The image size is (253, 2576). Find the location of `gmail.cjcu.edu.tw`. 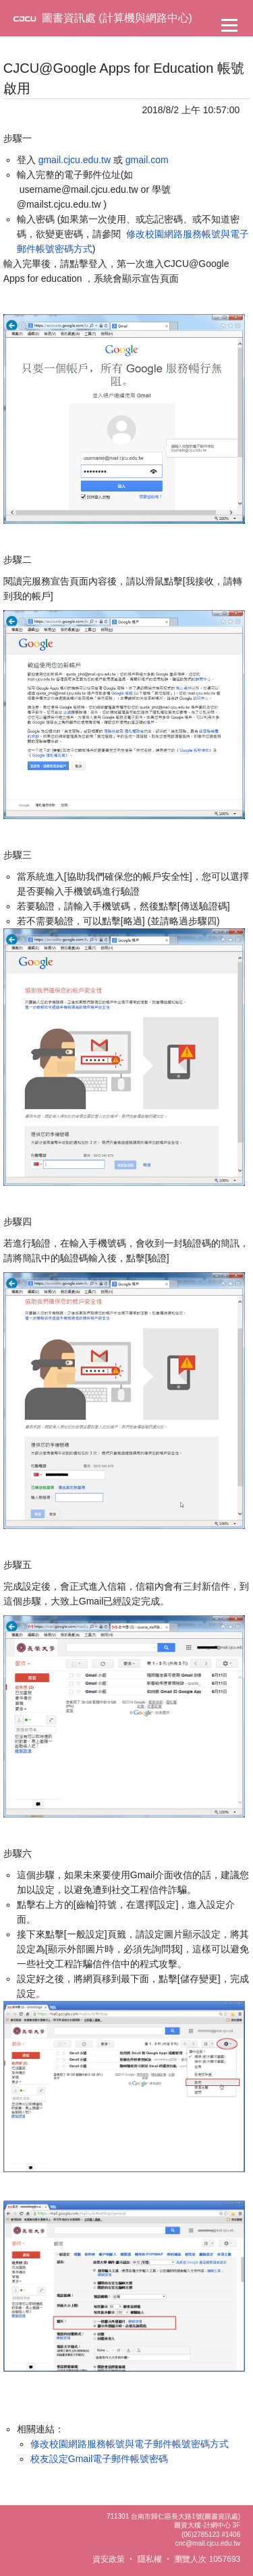

gmail.cjcu.edu.tw is located at coordinates (74, 159).